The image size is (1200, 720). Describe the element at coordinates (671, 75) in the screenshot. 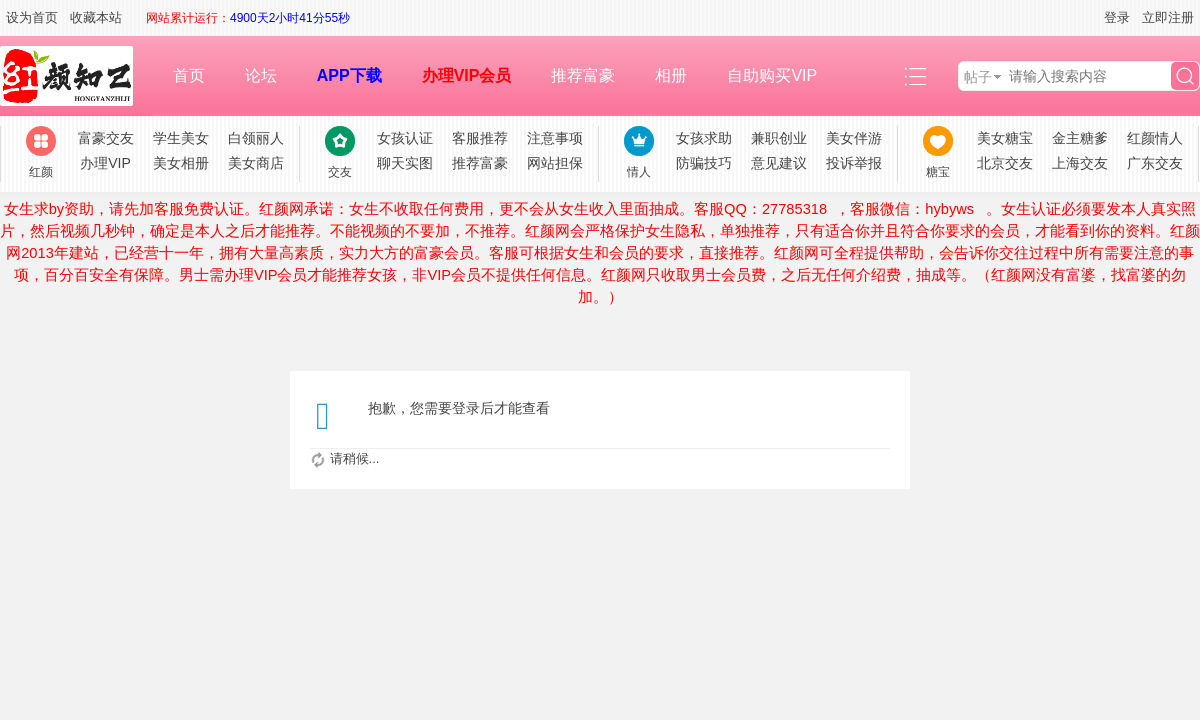

I see `相册` at that location.